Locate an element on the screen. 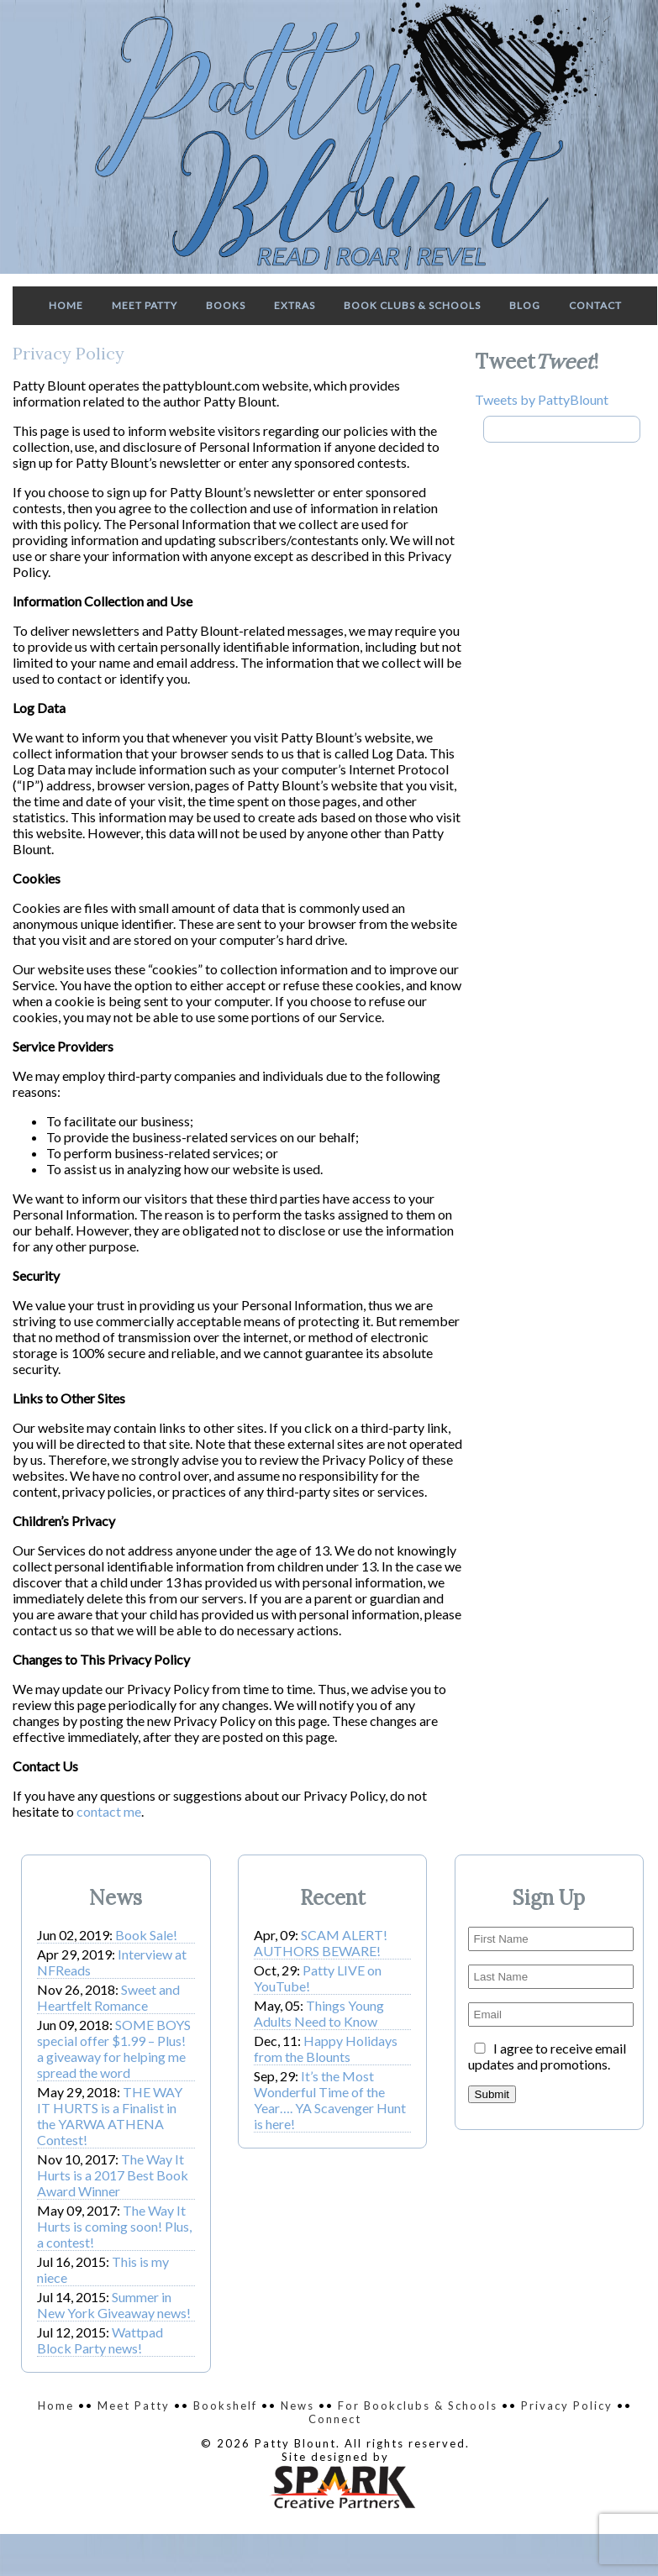 This screenshot has height=2576, width=658. Meet Patty is located at coordinates (144, 305).